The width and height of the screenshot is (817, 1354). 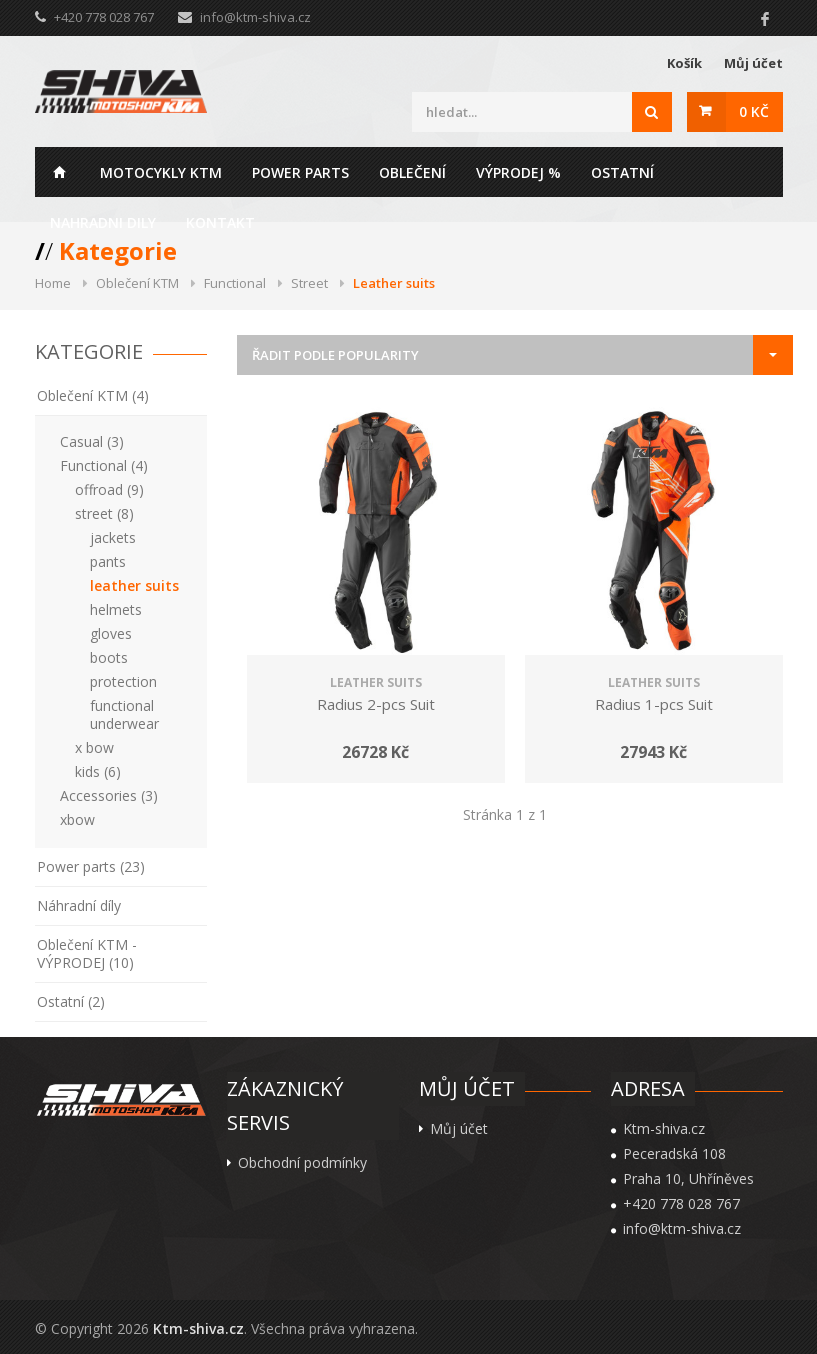 What do you see at coordinates (111, 633) in the screenshot?
I see `gloves` at bounding box center [111, 633].